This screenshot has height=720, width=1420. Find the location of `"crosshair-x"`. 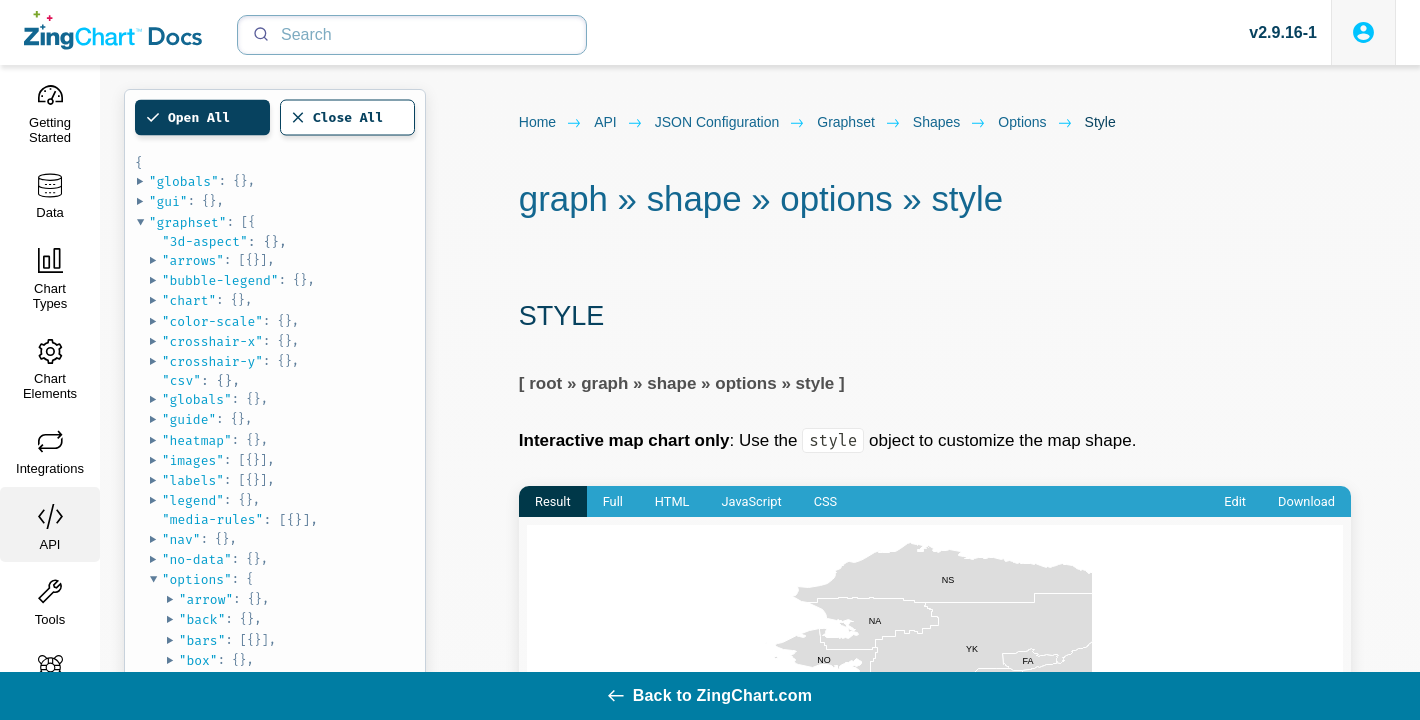

"crosshair-x" is located at coordinates (212, 341).